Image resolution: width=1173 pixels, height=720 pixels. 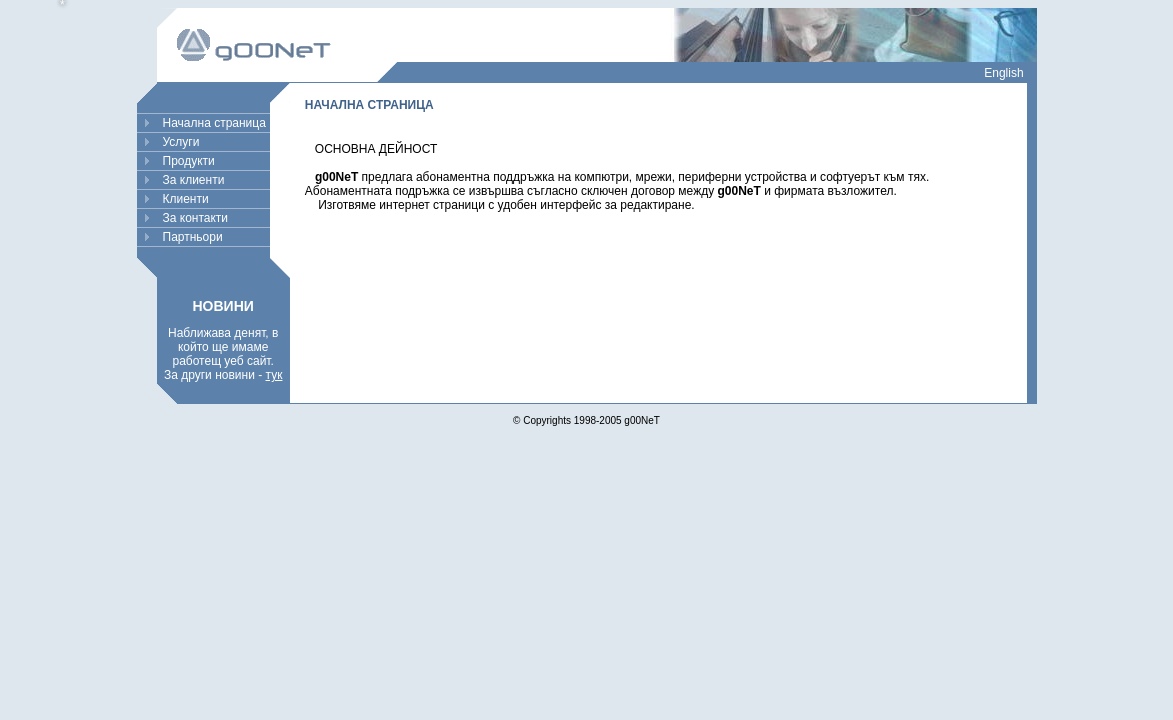 I want to click on English, so click(x=1003, y=73).